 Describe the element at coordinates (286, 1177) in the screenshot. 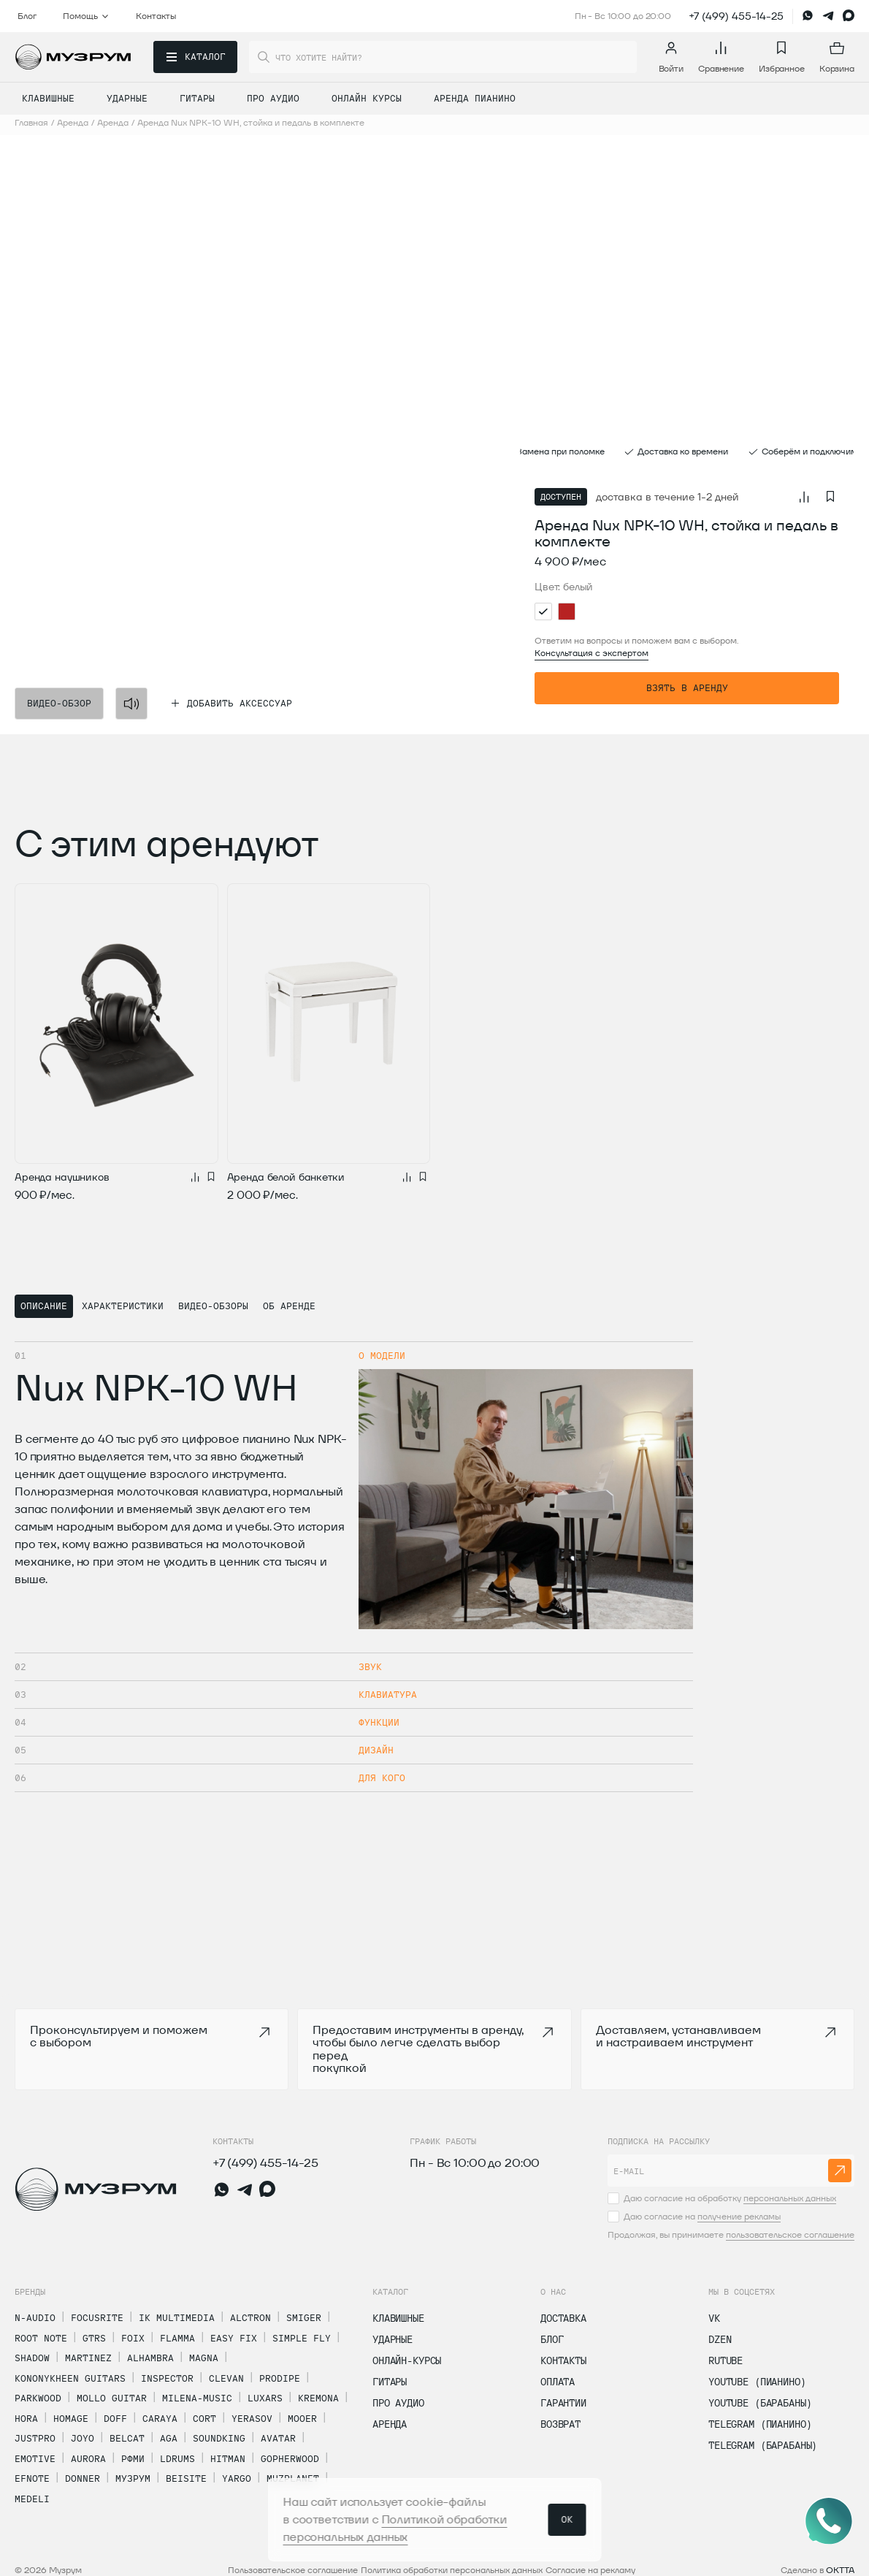

I see `Аренда белой банкетки` at that location.